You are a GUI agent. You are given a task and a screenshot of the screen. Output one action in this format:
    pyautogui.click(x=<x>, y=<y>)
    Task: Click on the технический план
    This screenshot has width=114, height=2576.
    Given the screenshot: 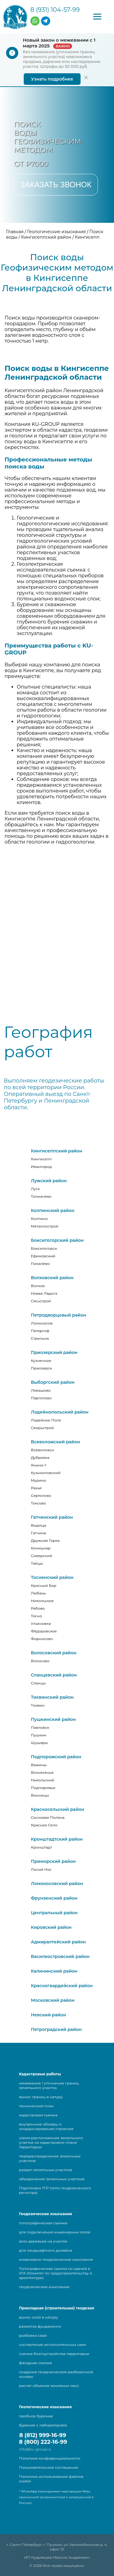 What is the action you would take?
    pyautogui.click(x=36, y=2106)
    